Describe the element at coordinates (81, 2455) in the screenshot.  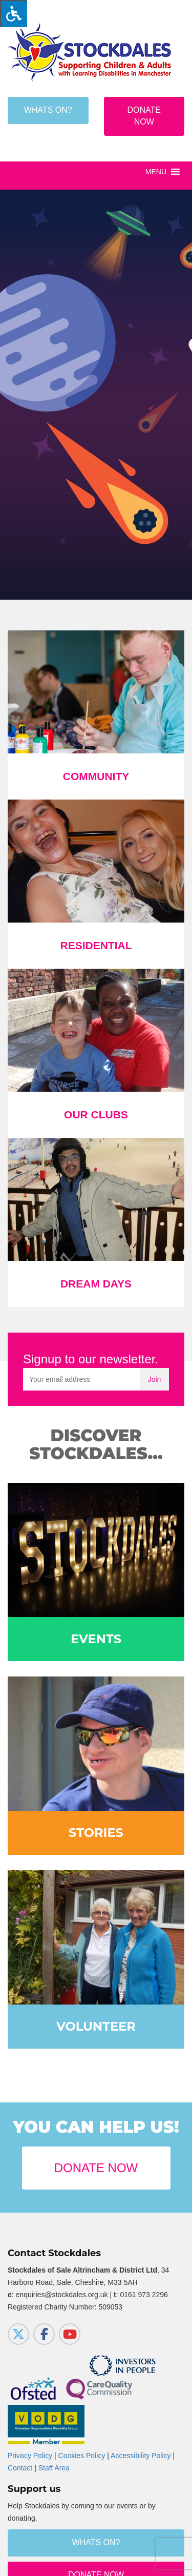
I see `Cookies Policy` at that location.